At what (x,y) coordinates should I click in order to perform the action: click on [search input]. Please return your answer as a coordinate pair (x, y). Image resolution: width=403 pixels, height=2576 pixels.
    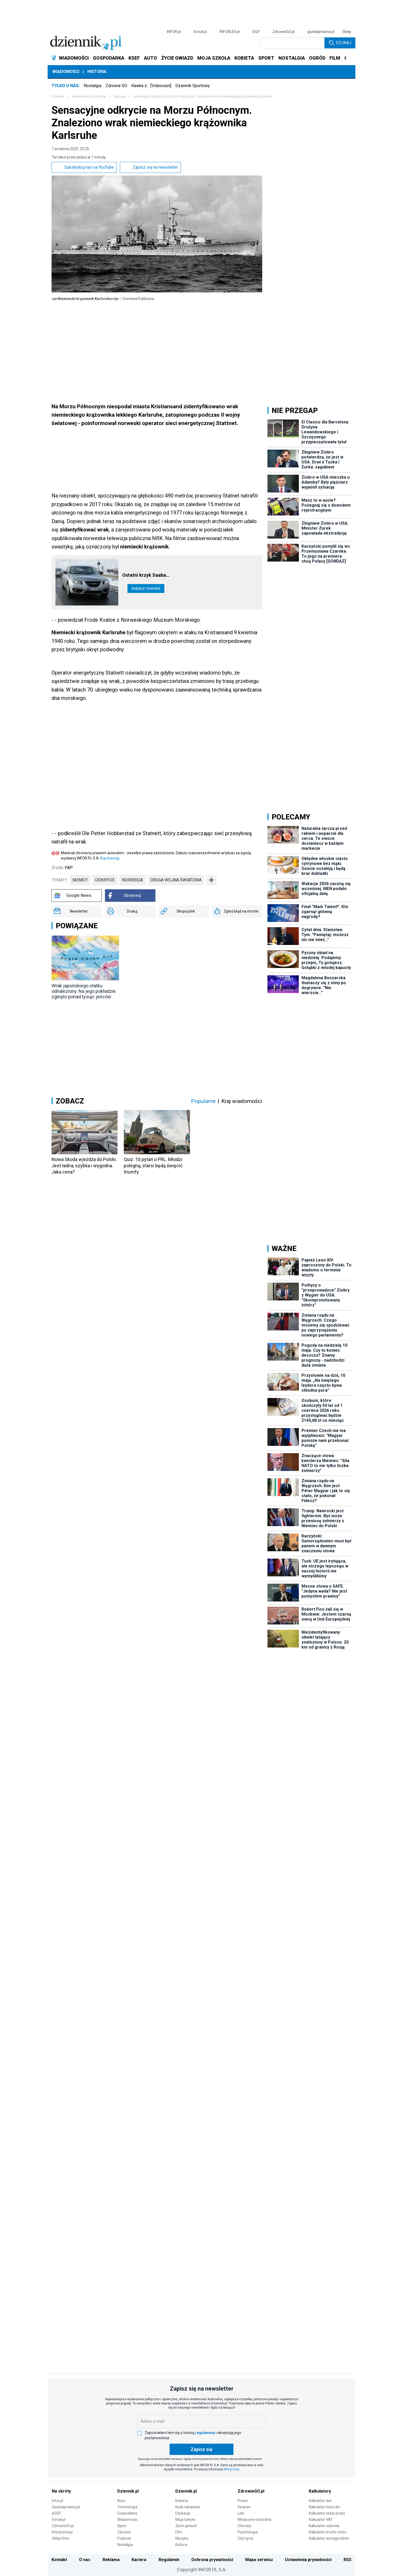
    Looking at the image, I should click on (292, 43).